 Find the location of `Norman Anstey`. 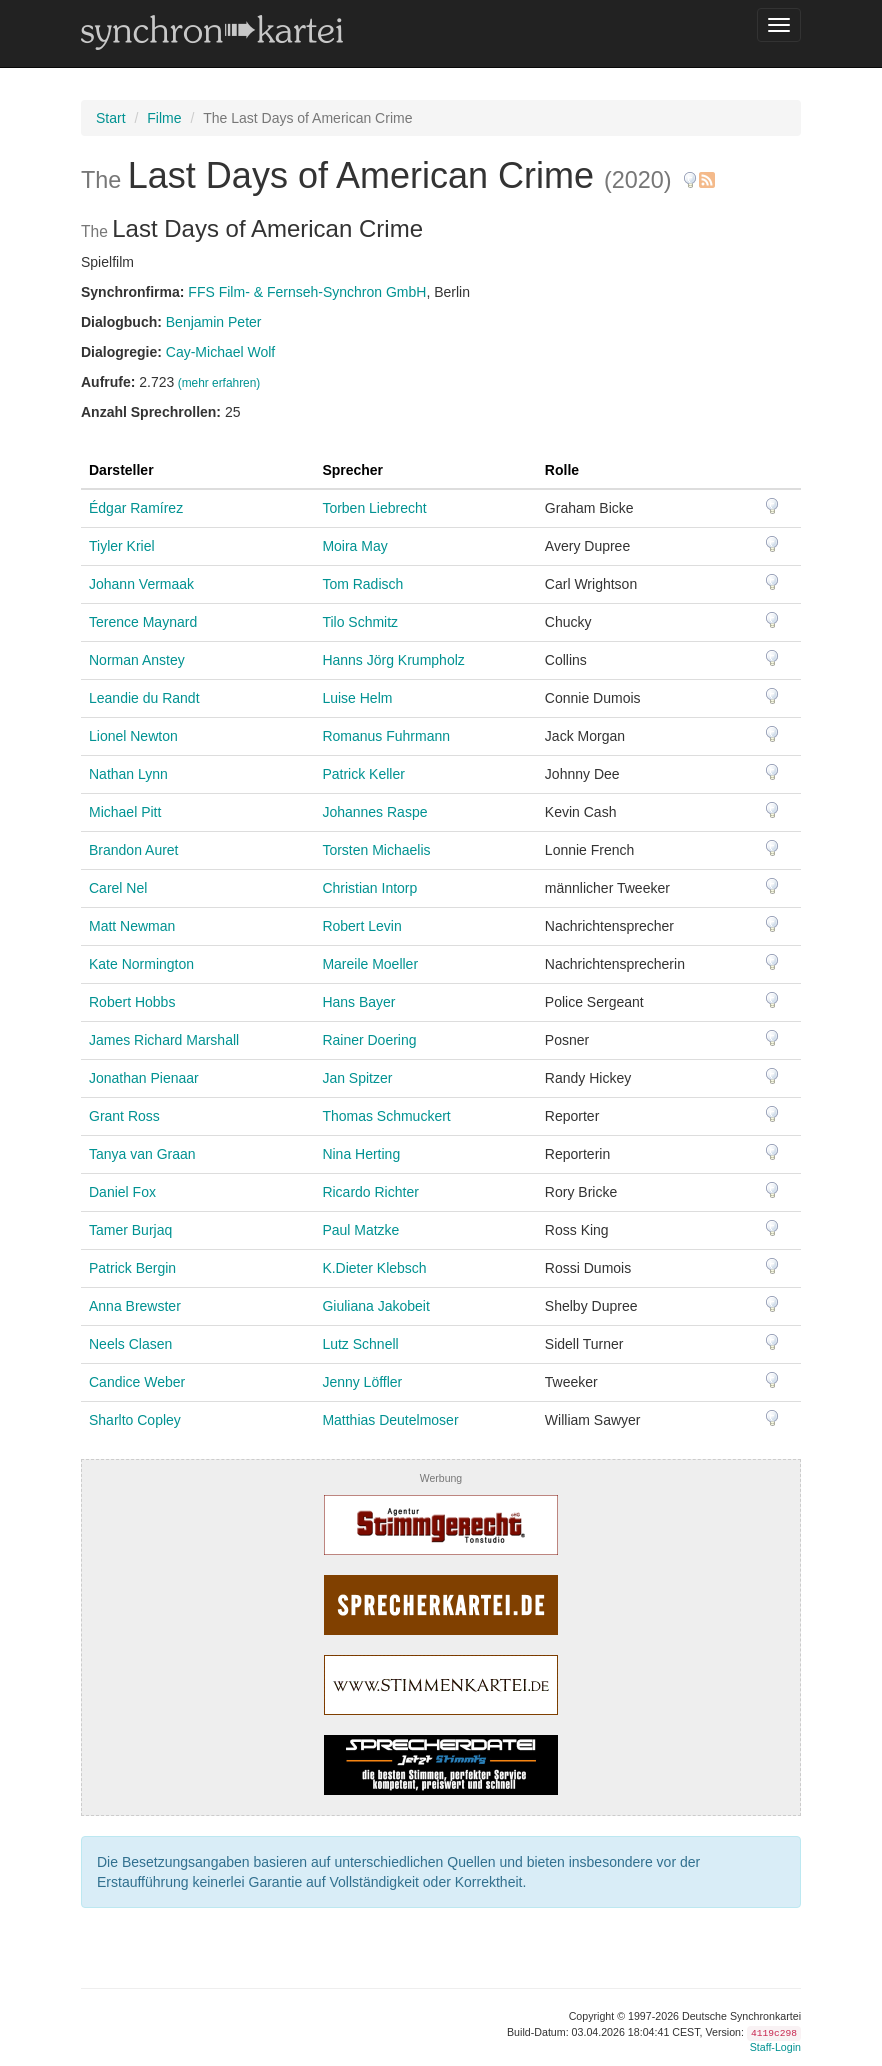

Norman Anstey is located at coordinates (137, 660).